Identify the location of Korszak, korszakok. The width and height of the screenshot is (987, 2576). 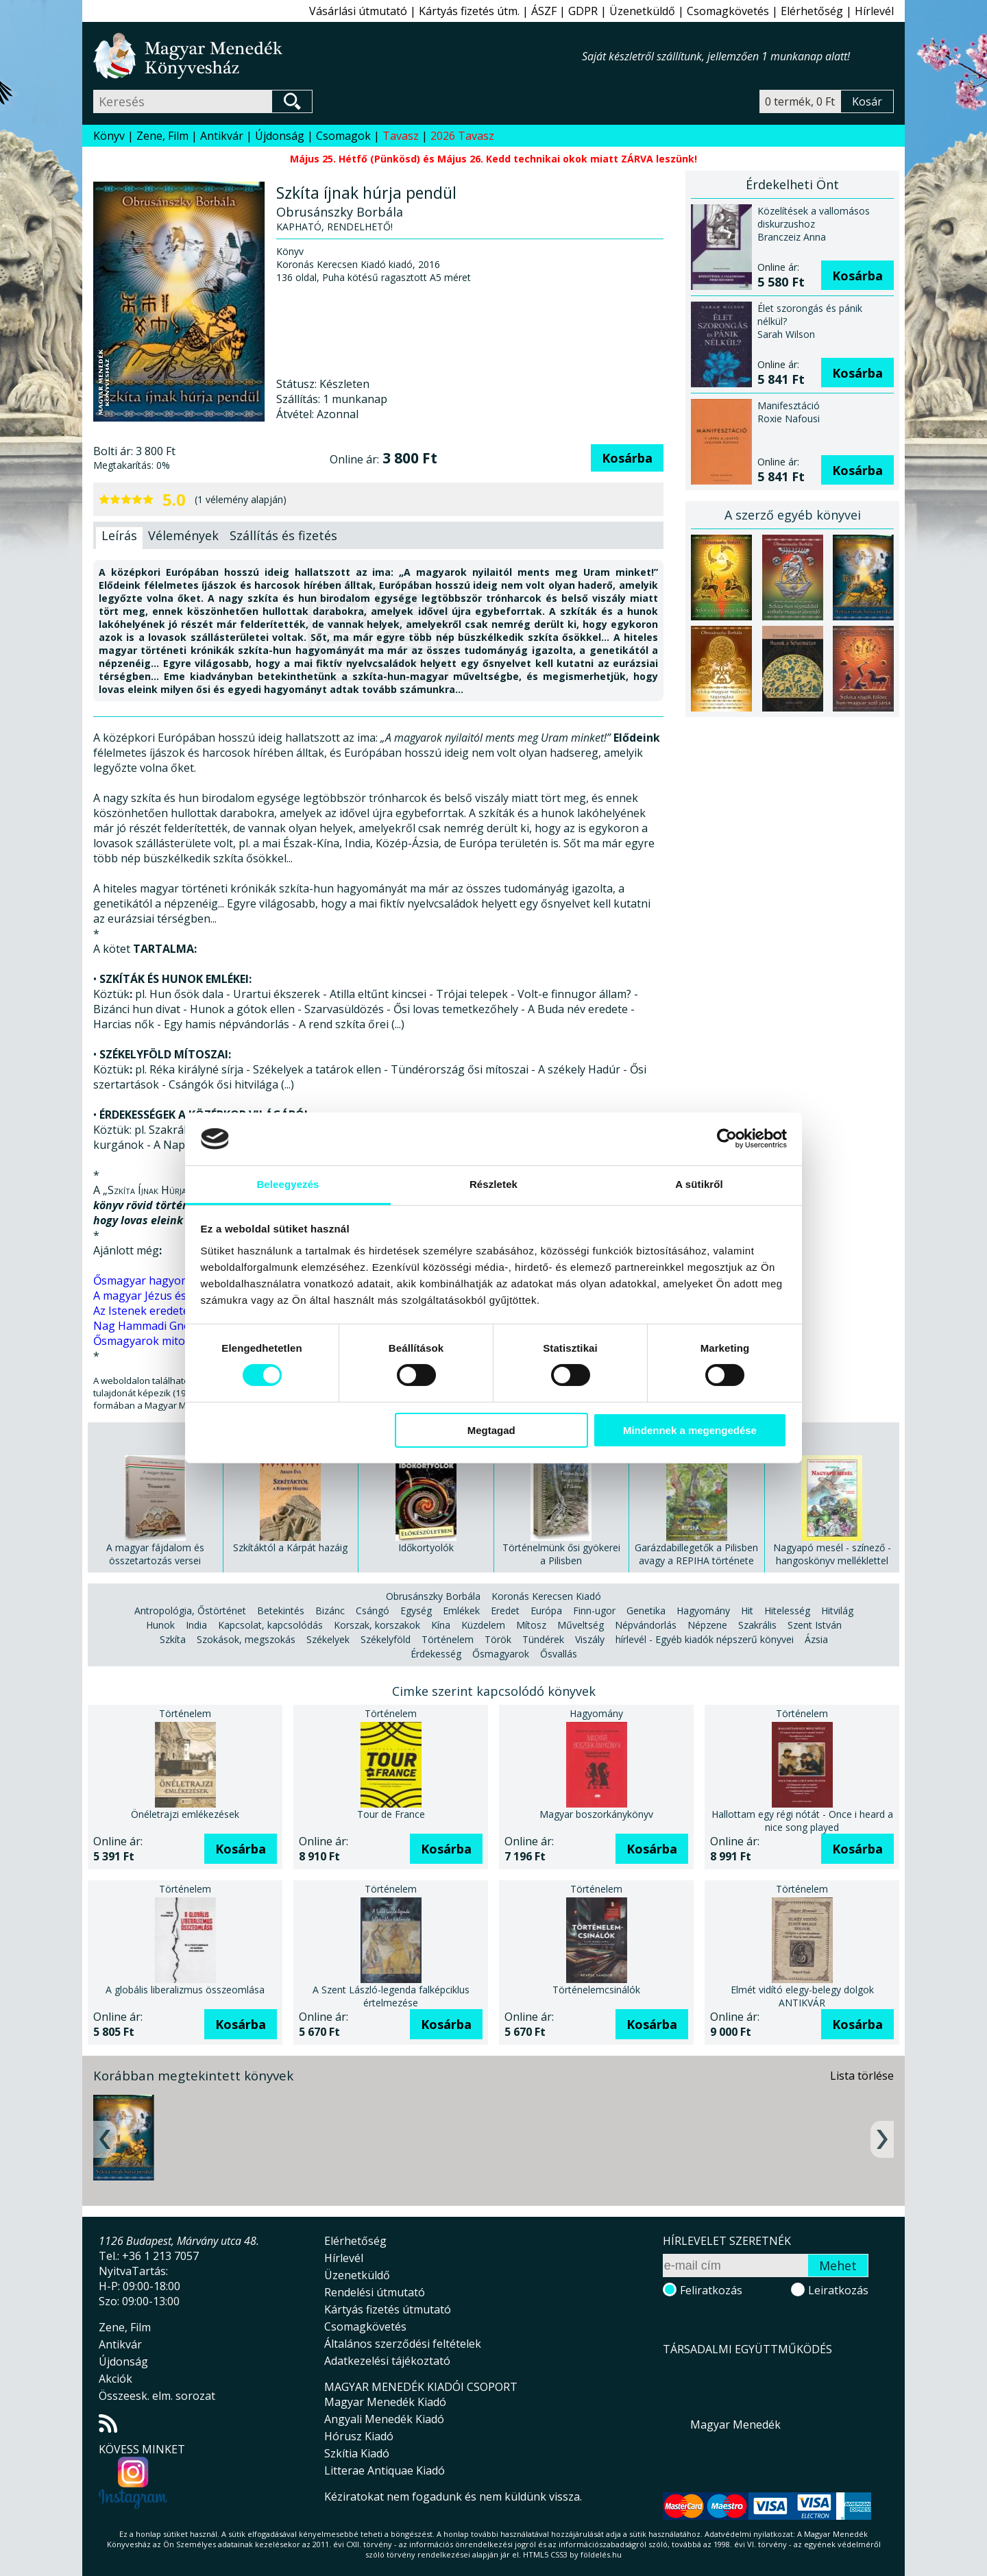
(377, 1624).